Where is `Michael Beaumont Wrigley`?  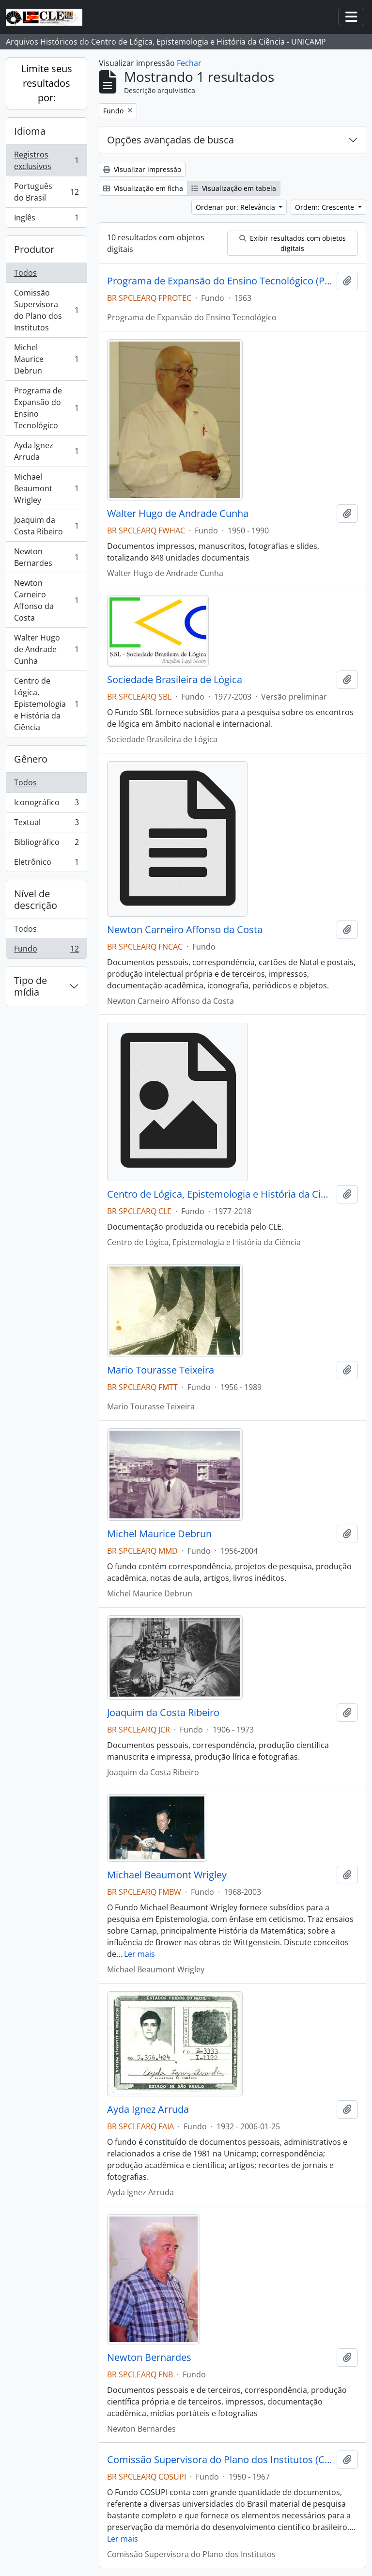 Michael Beaumont Wrigley is located at coordinates (46, 488).